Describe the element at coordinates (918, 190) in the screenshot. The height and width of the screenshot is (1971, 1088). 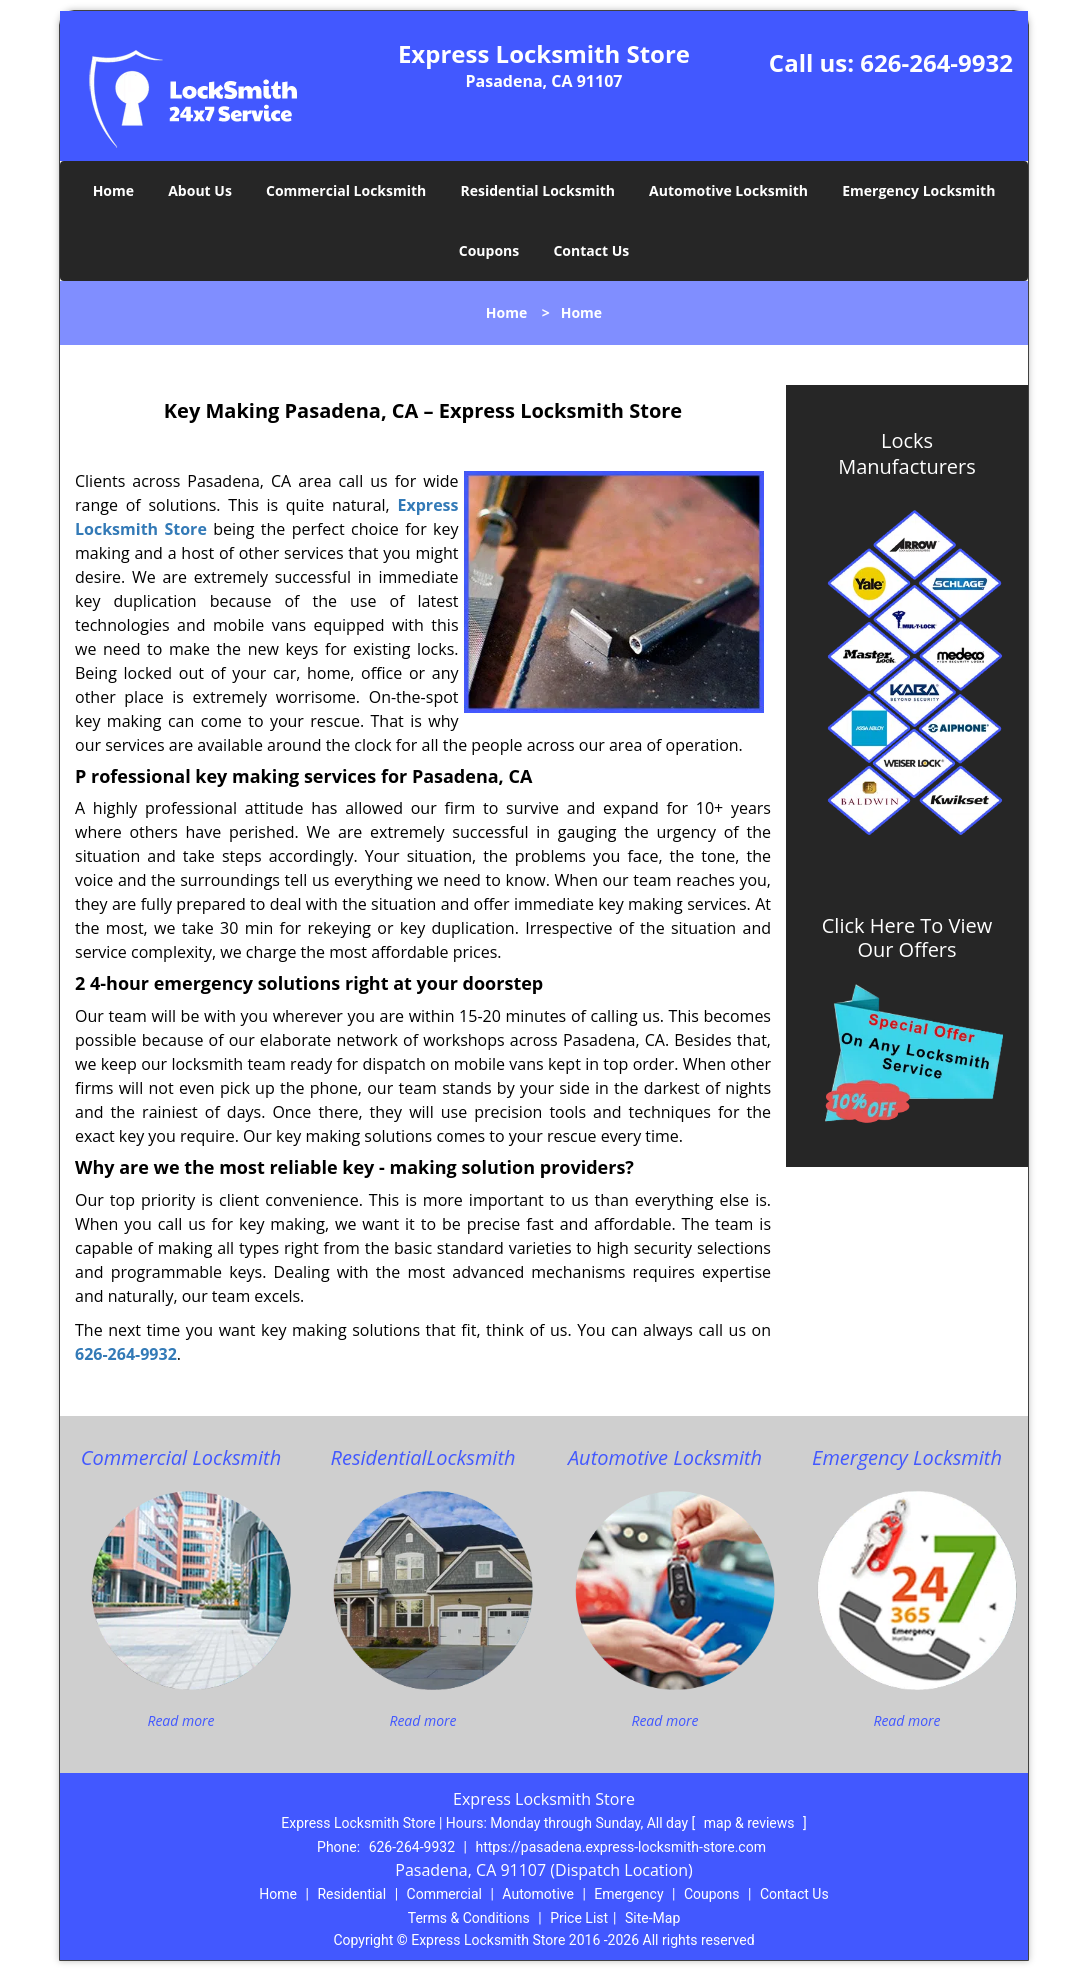
I see `Emergency Locksmith` at that location.